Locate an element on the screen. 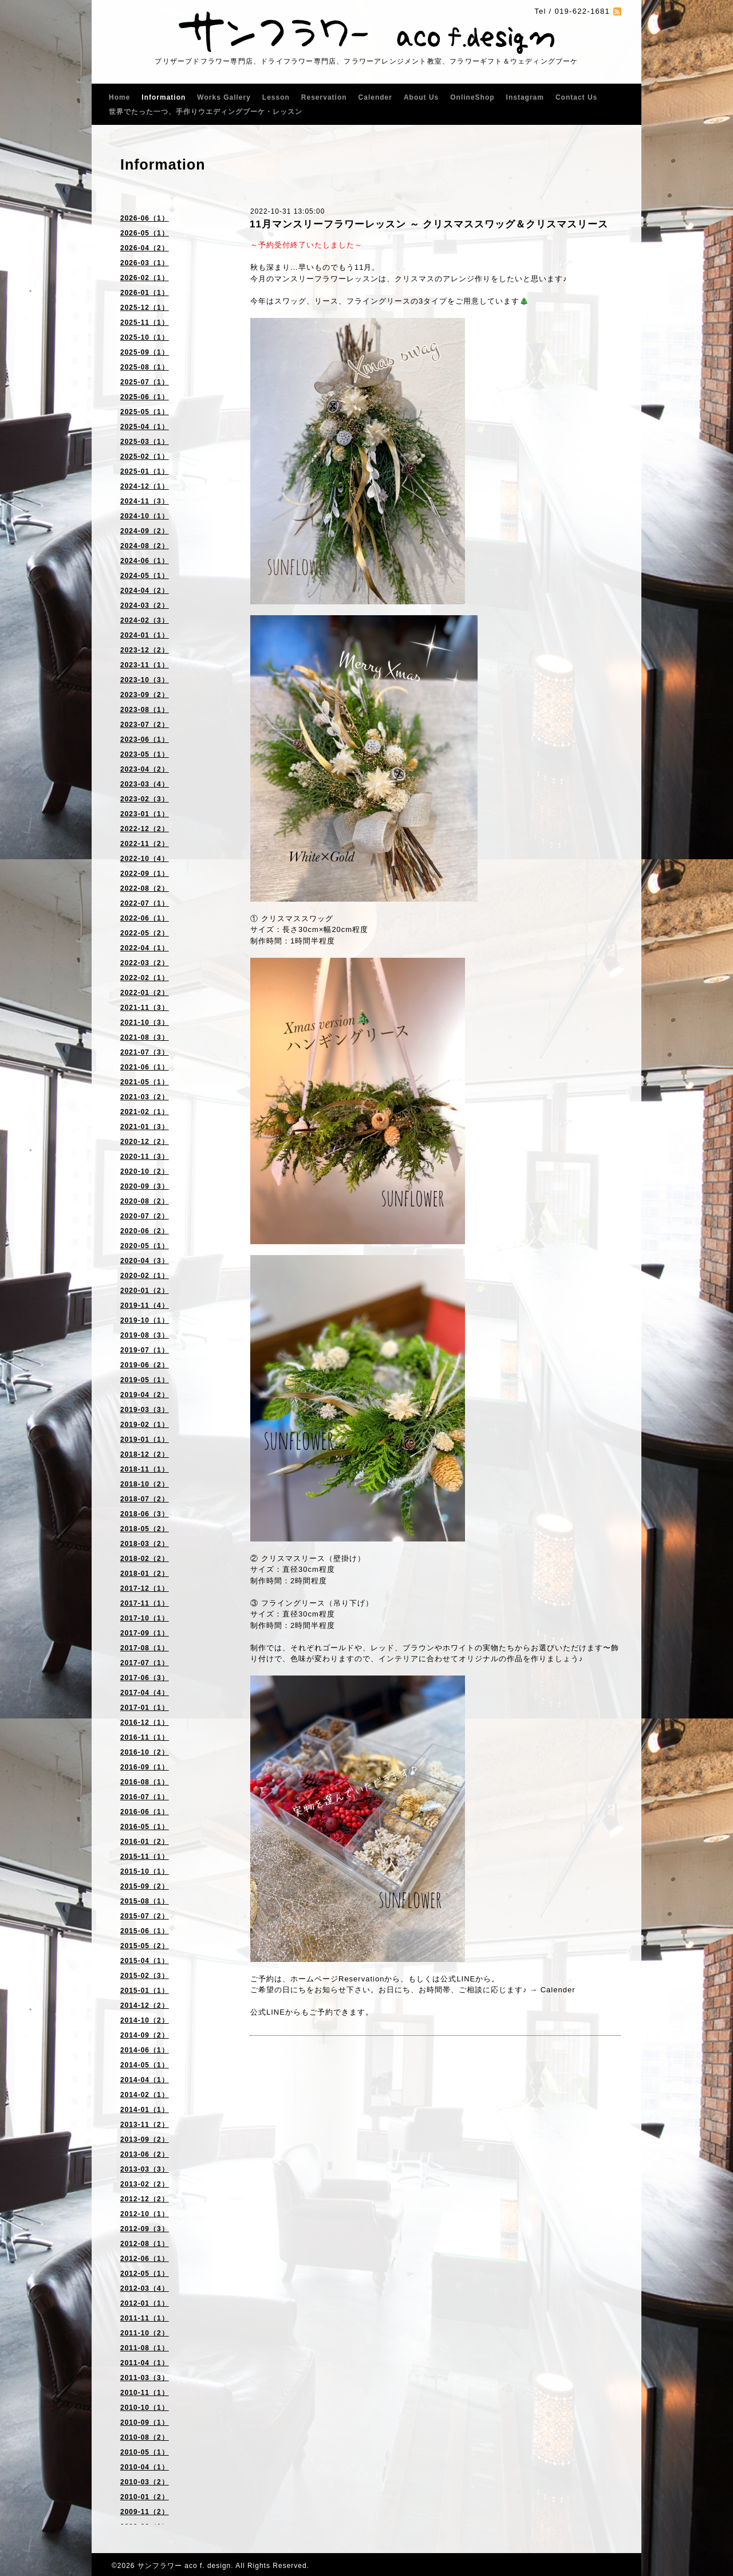 This screenshot has width=733, height=2576. 2014-02（1） is located at coordinates (144, 2095).